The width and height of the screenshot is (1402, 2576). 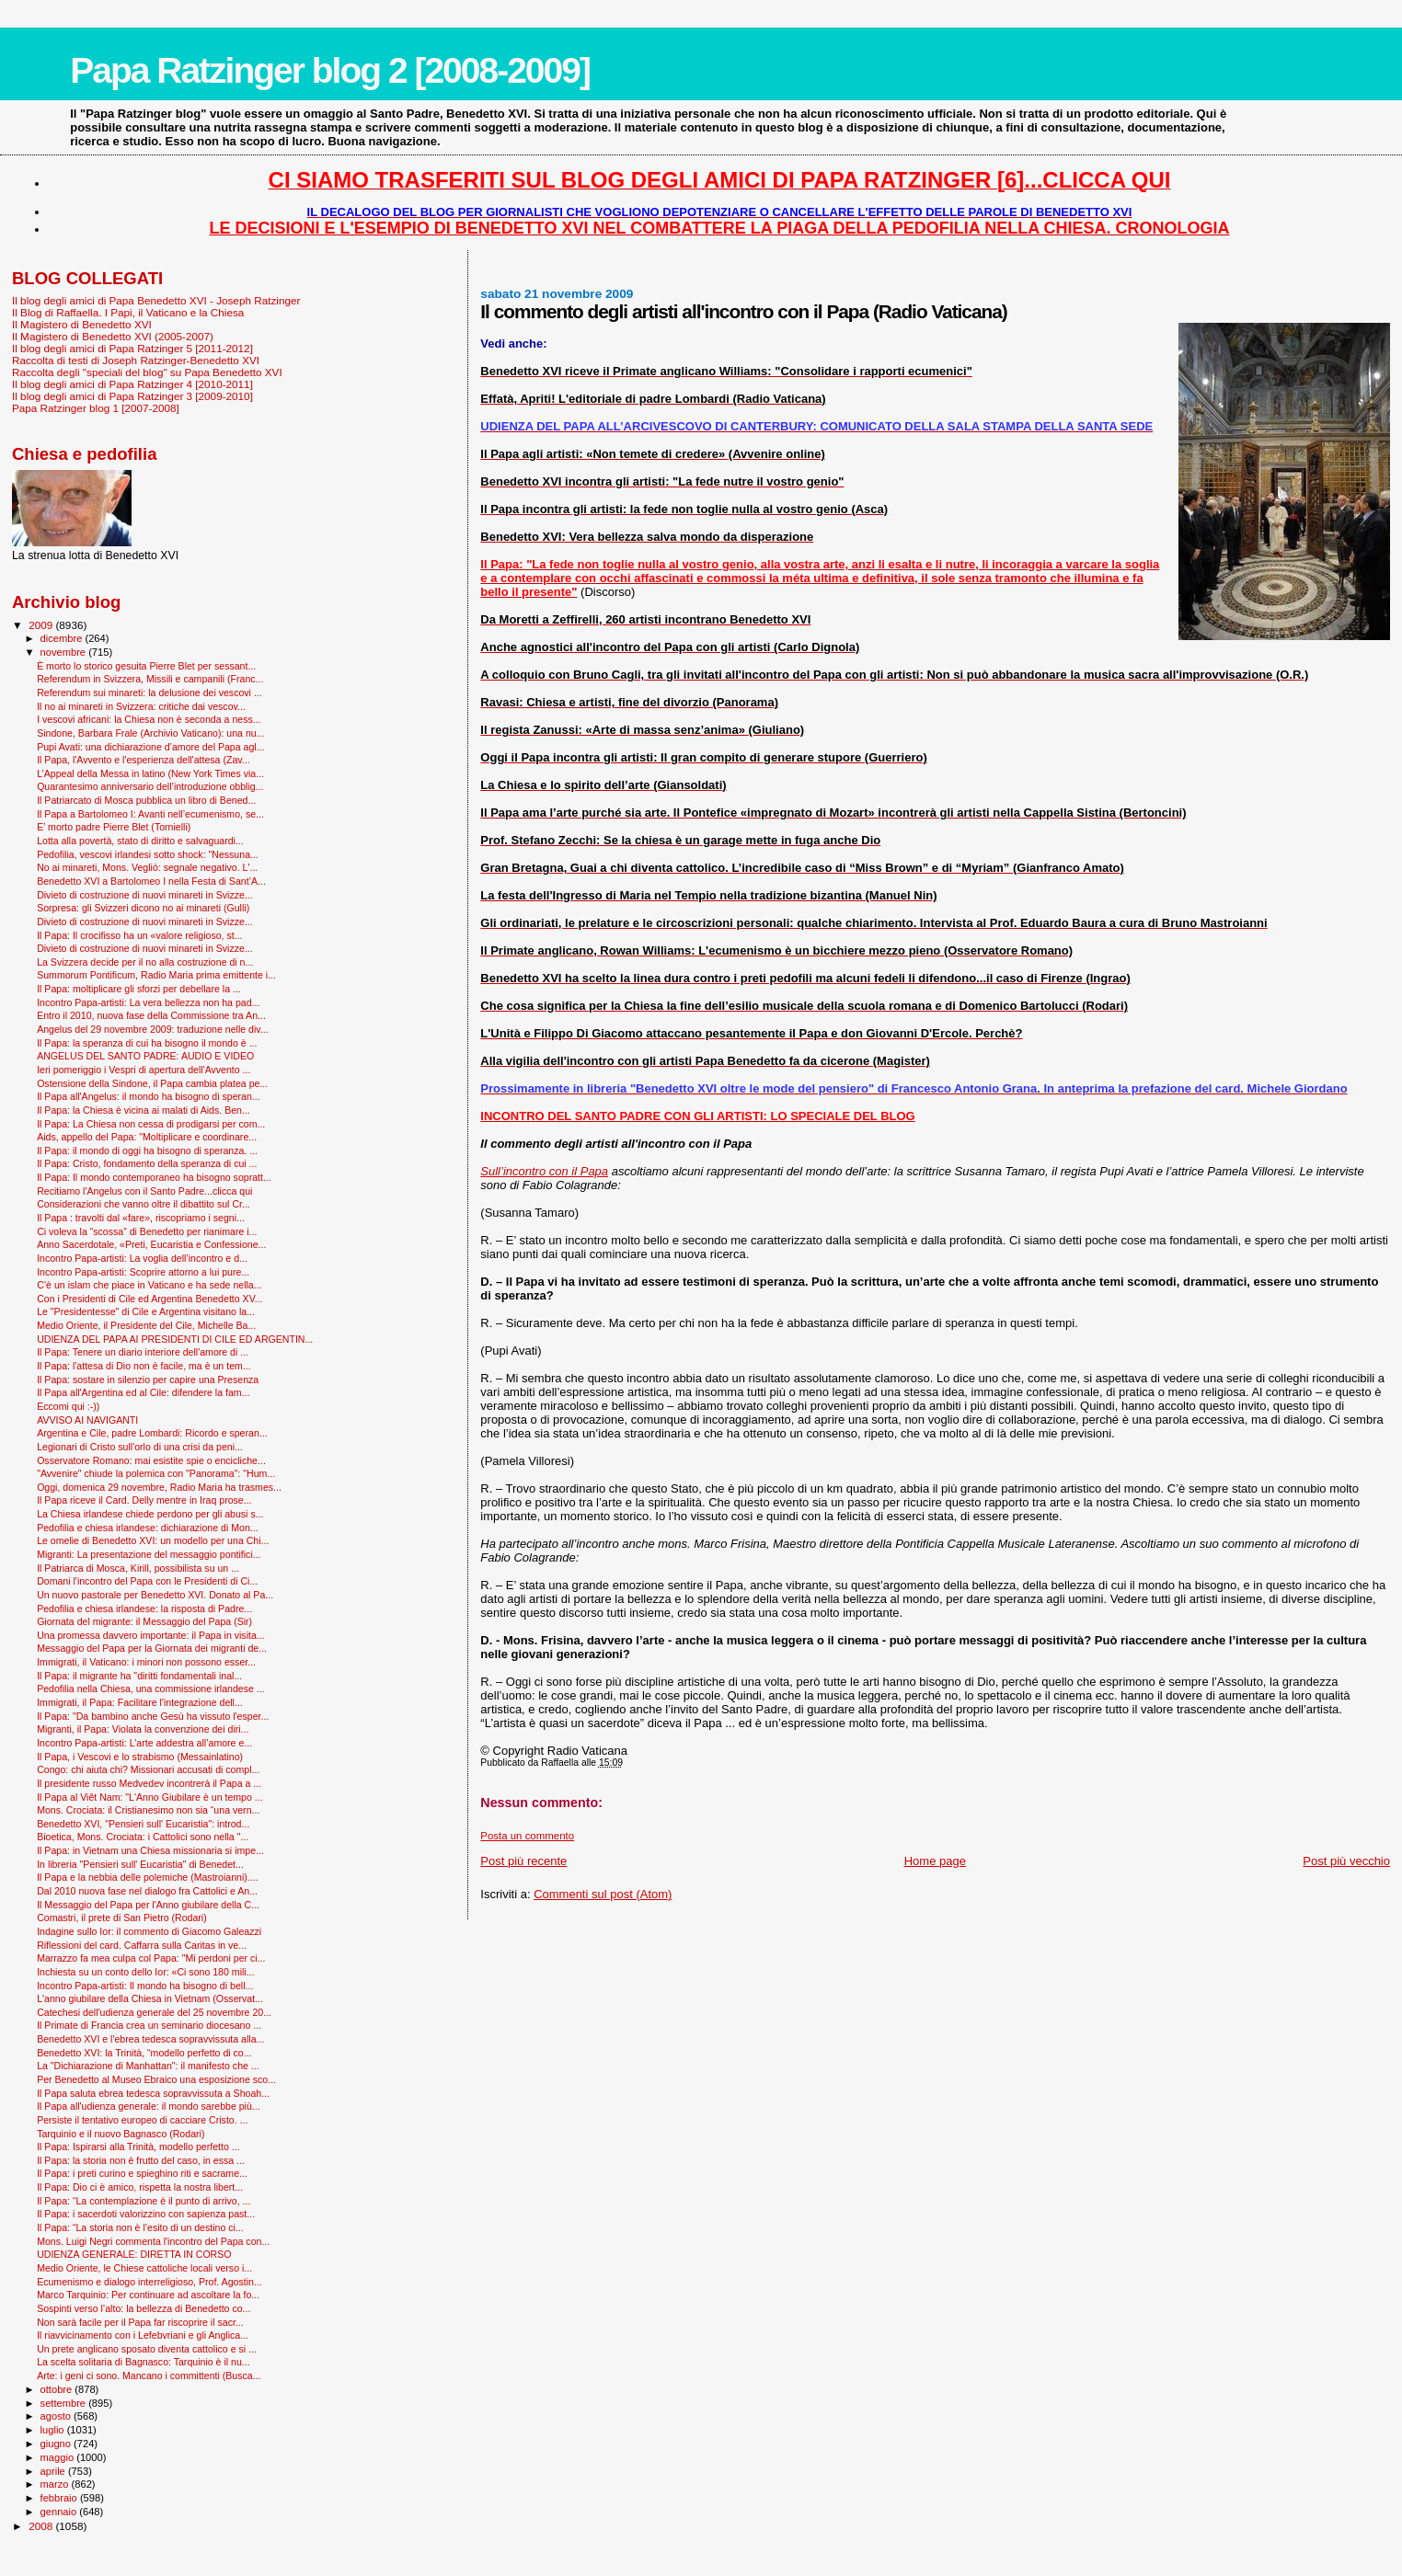 I want to click on Il Magistero di Benedetto XVI (2005-2007), so click(x=112, y=336).